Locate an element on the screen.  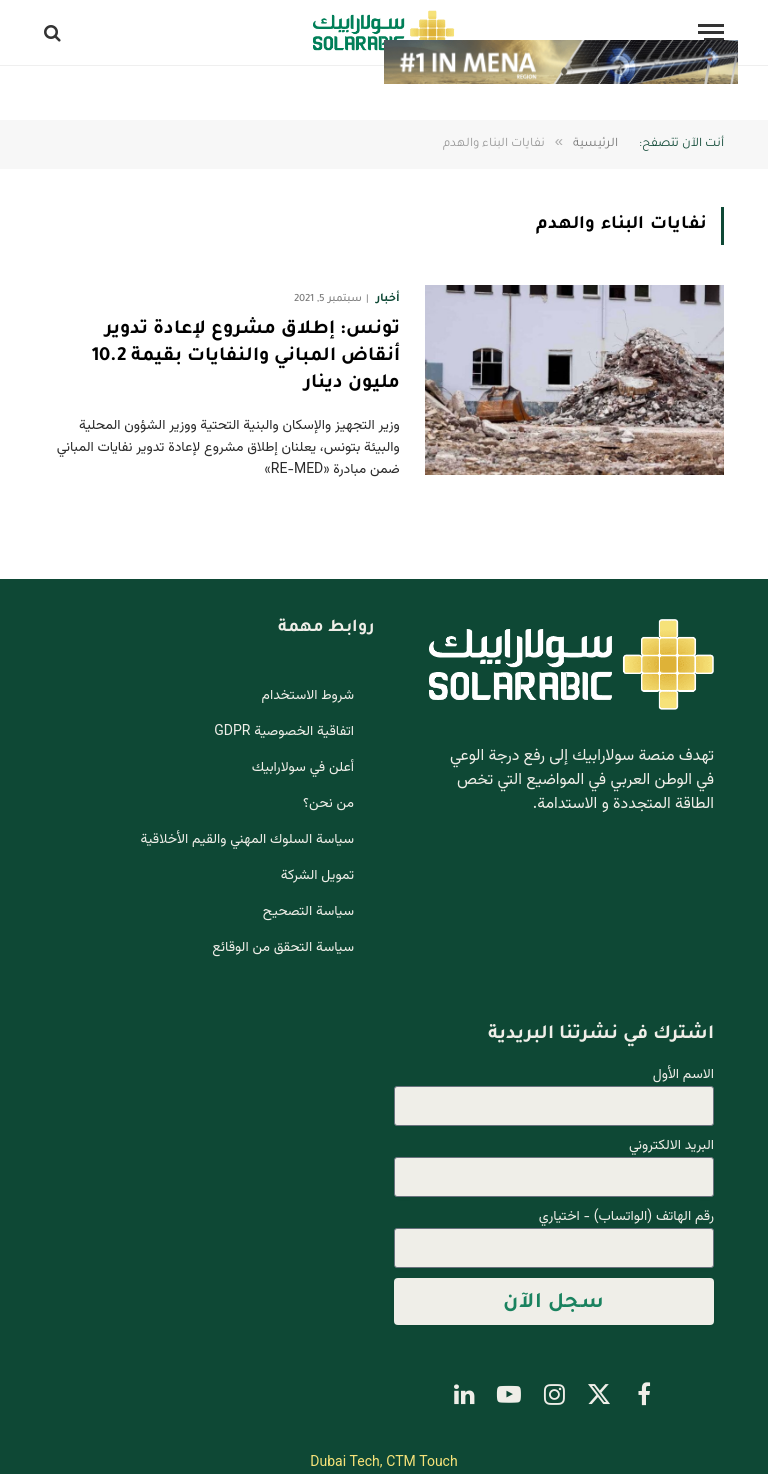
أعلن في سولارابيك is located at coordinates (303, 768).